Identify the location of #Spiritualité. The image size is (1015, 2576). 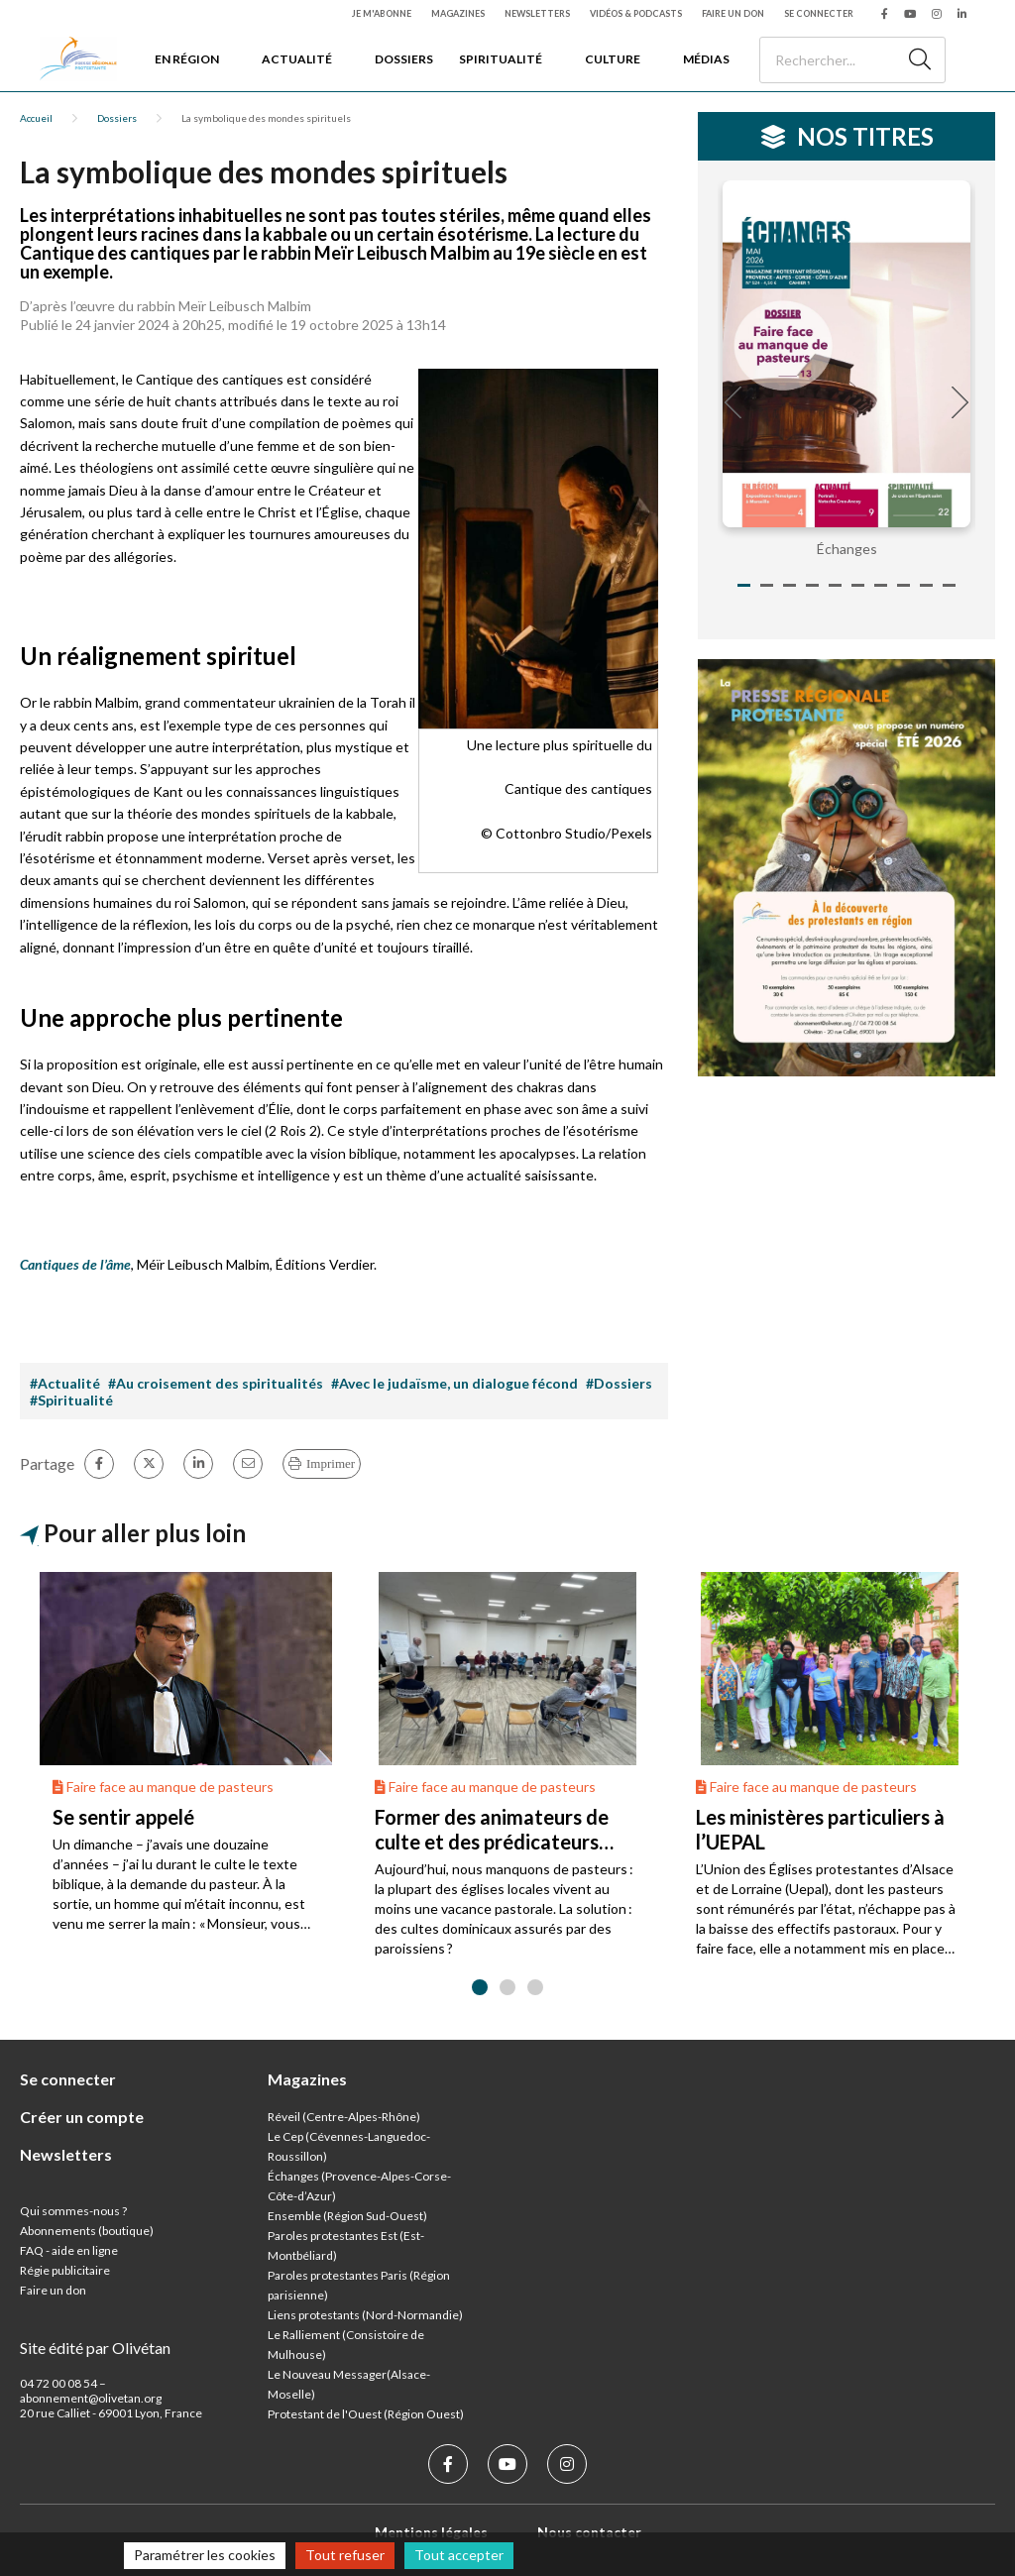
(71, 1400).